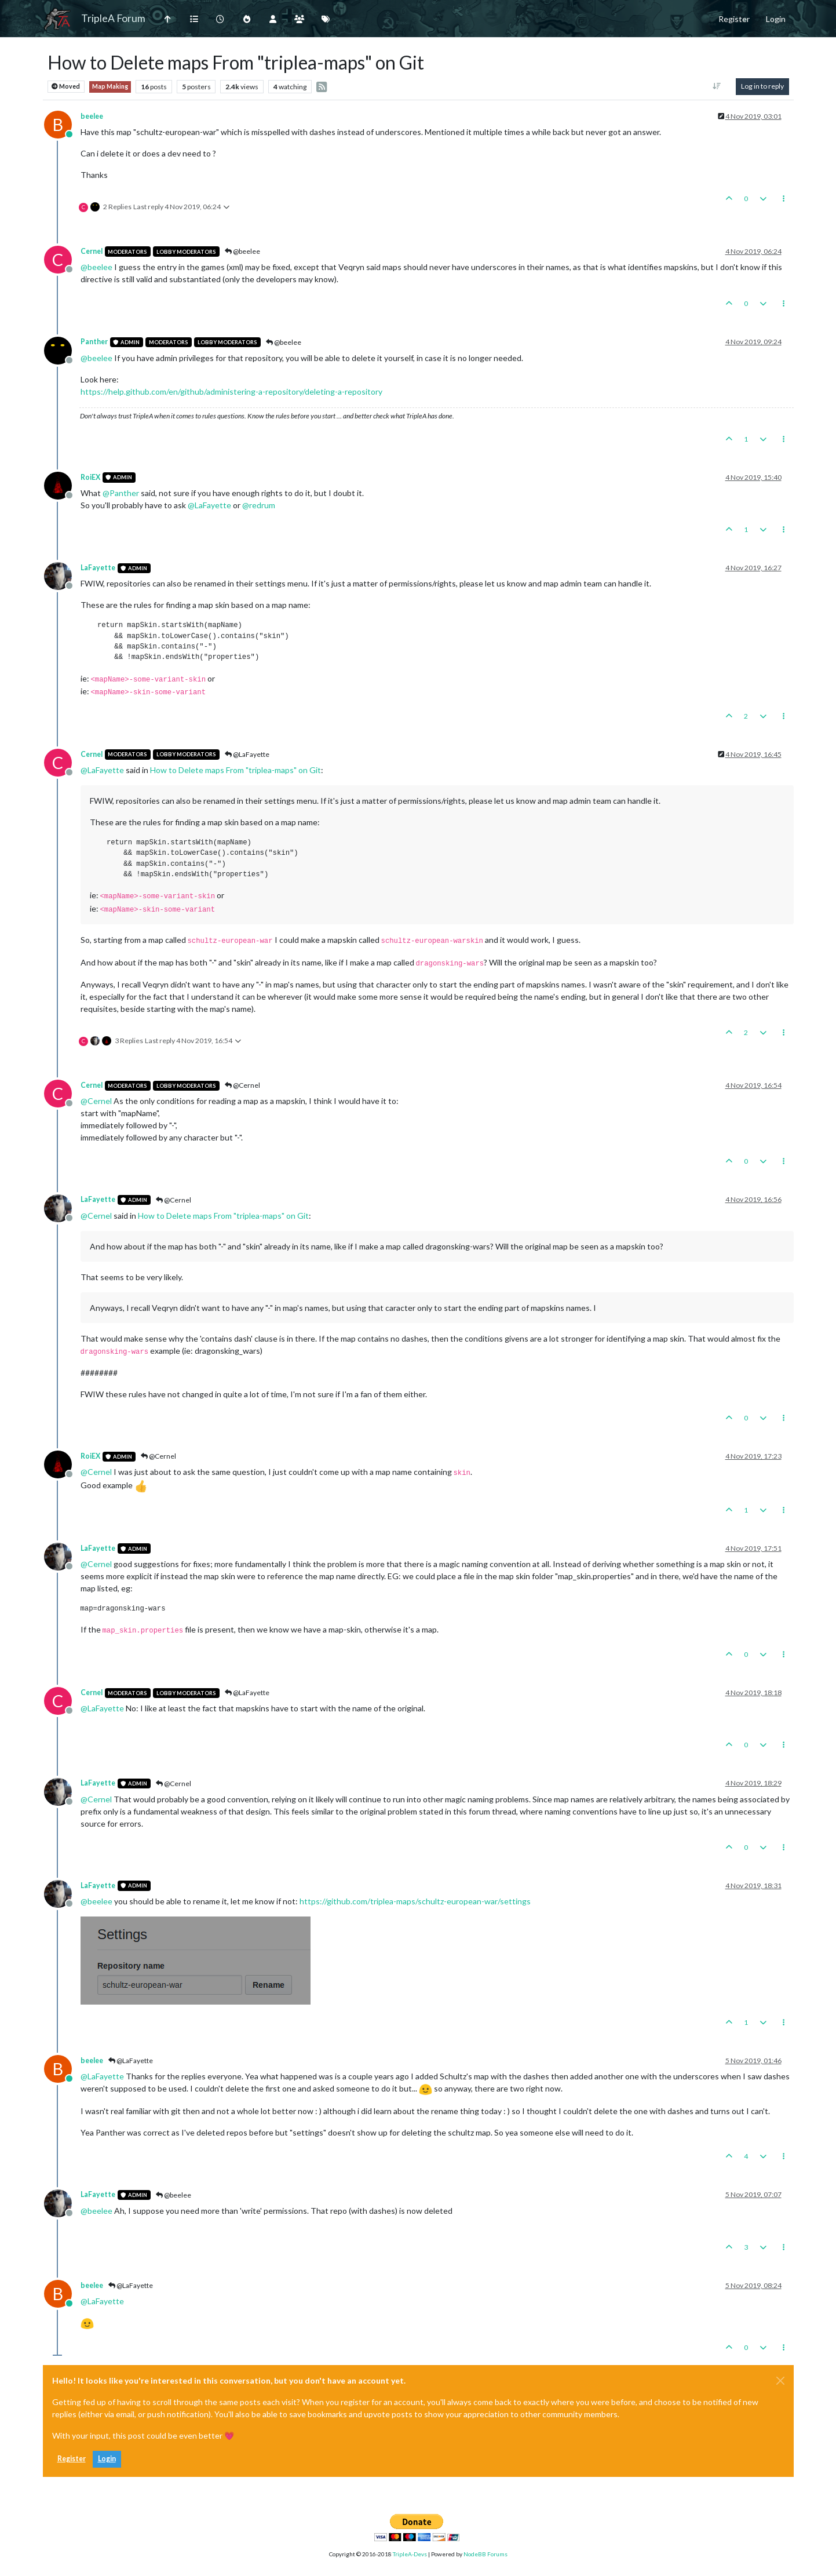 The height and width of the screenshot is (2576, 836). What do you see at coordinates (96, 1101) in the screenshot?
I see `@ [Profile: Cernel]` at bounding box center [96, 1101].